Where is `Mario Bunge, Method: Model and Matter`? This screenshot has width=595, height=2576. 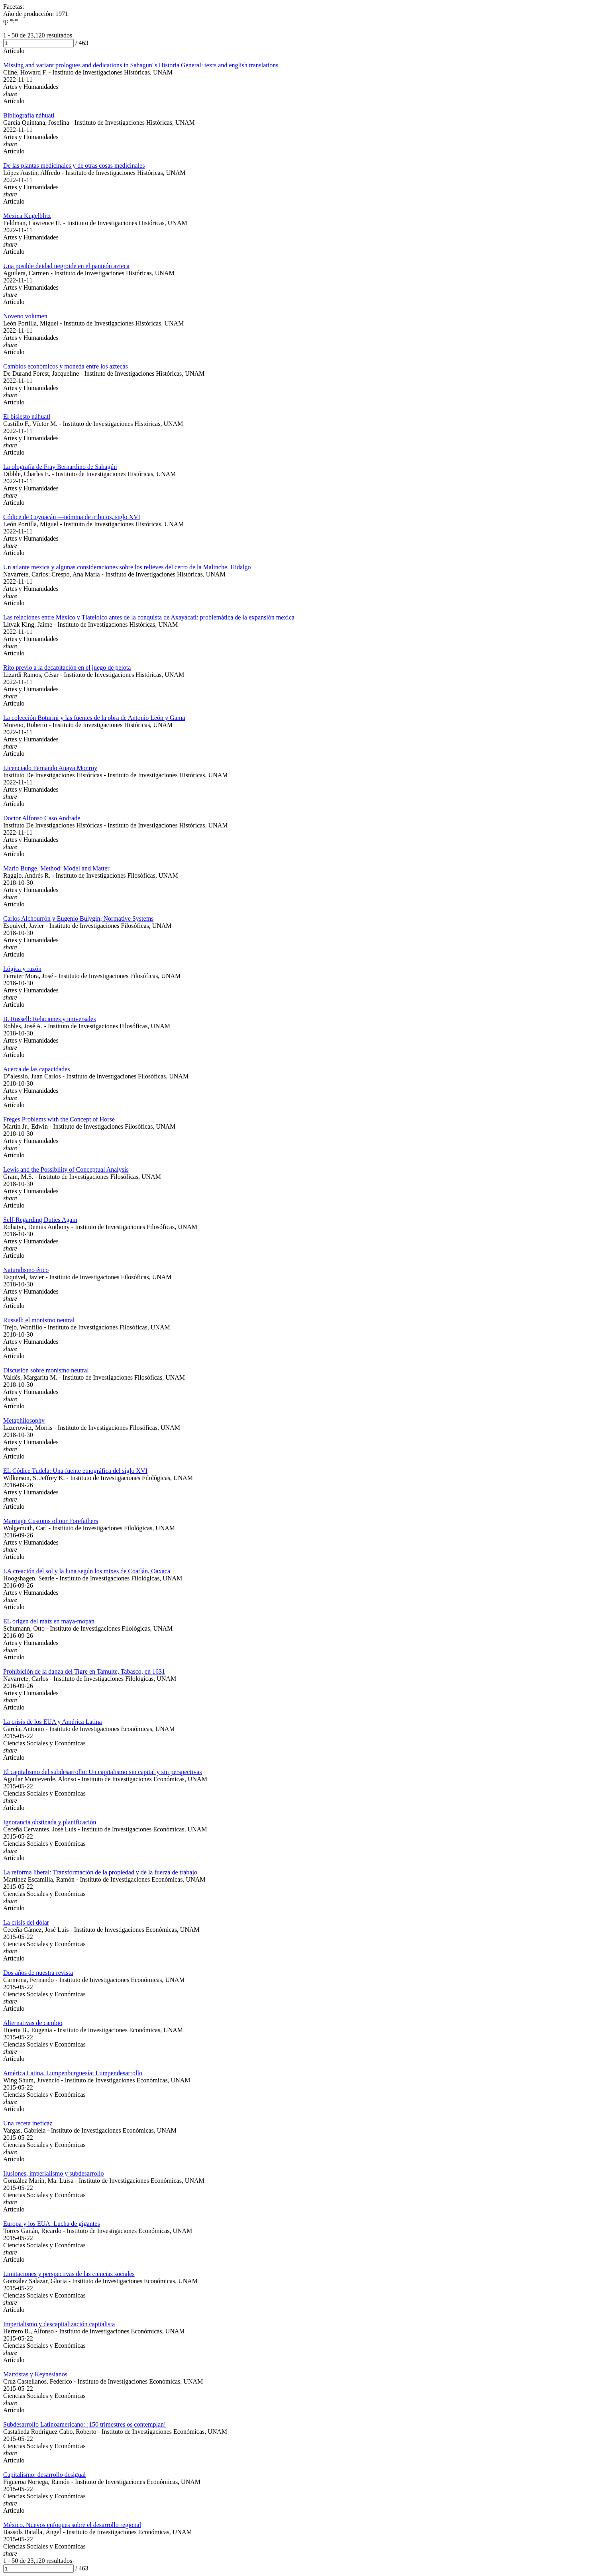 Mario Bunge, Method: Model and Matter is located at coordinates (56, 868).